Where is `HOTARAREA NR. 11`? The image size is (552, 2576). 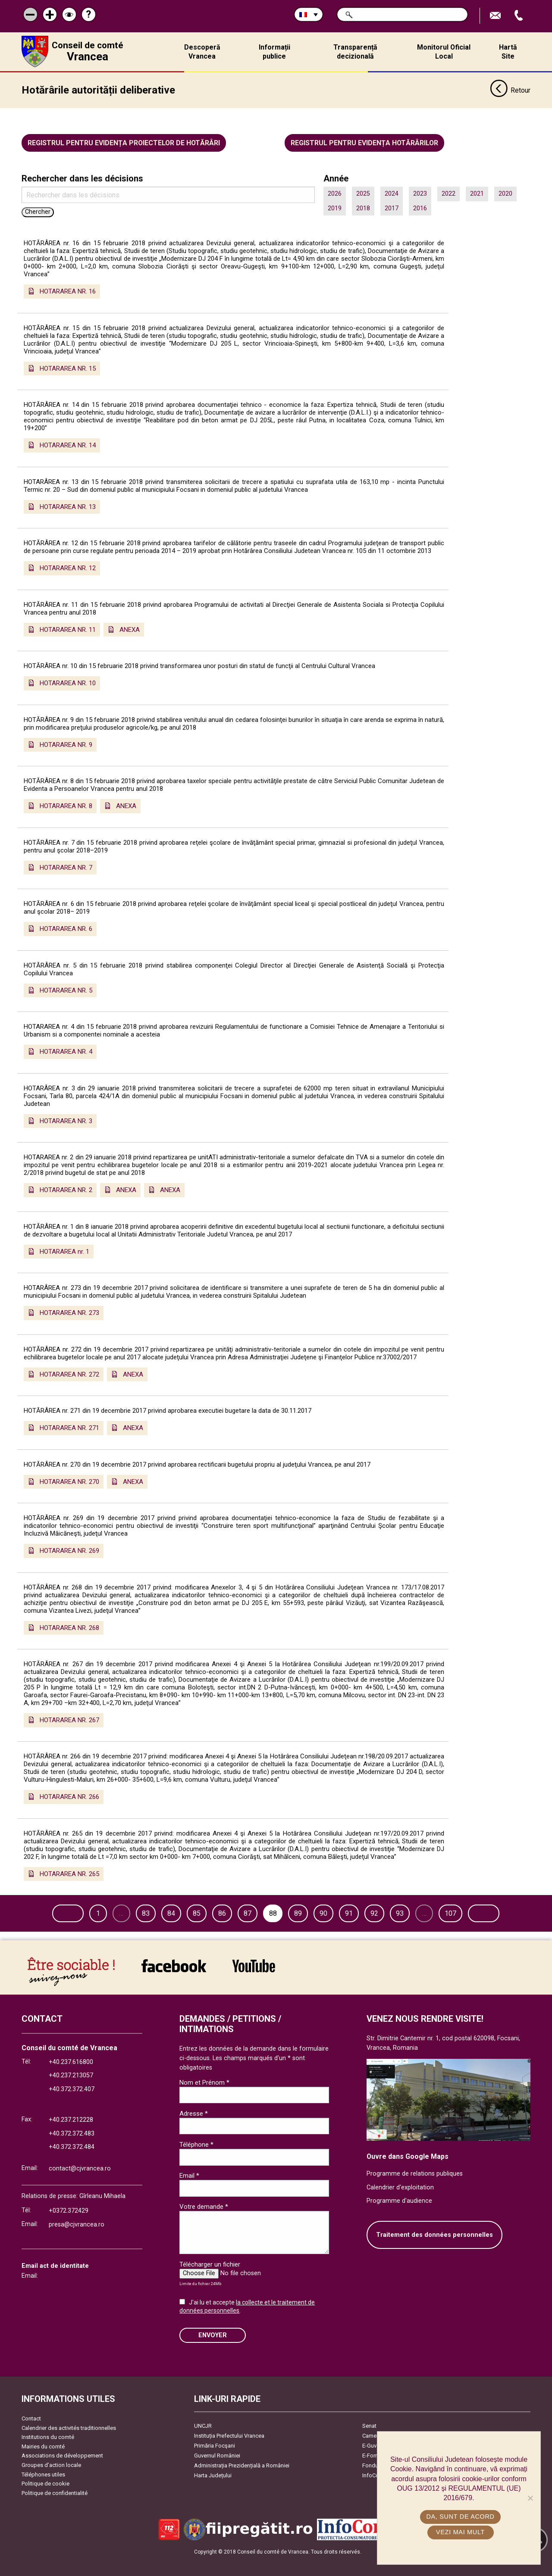 HOTARAREA NR. 11 is located at coordinates (68, 628).